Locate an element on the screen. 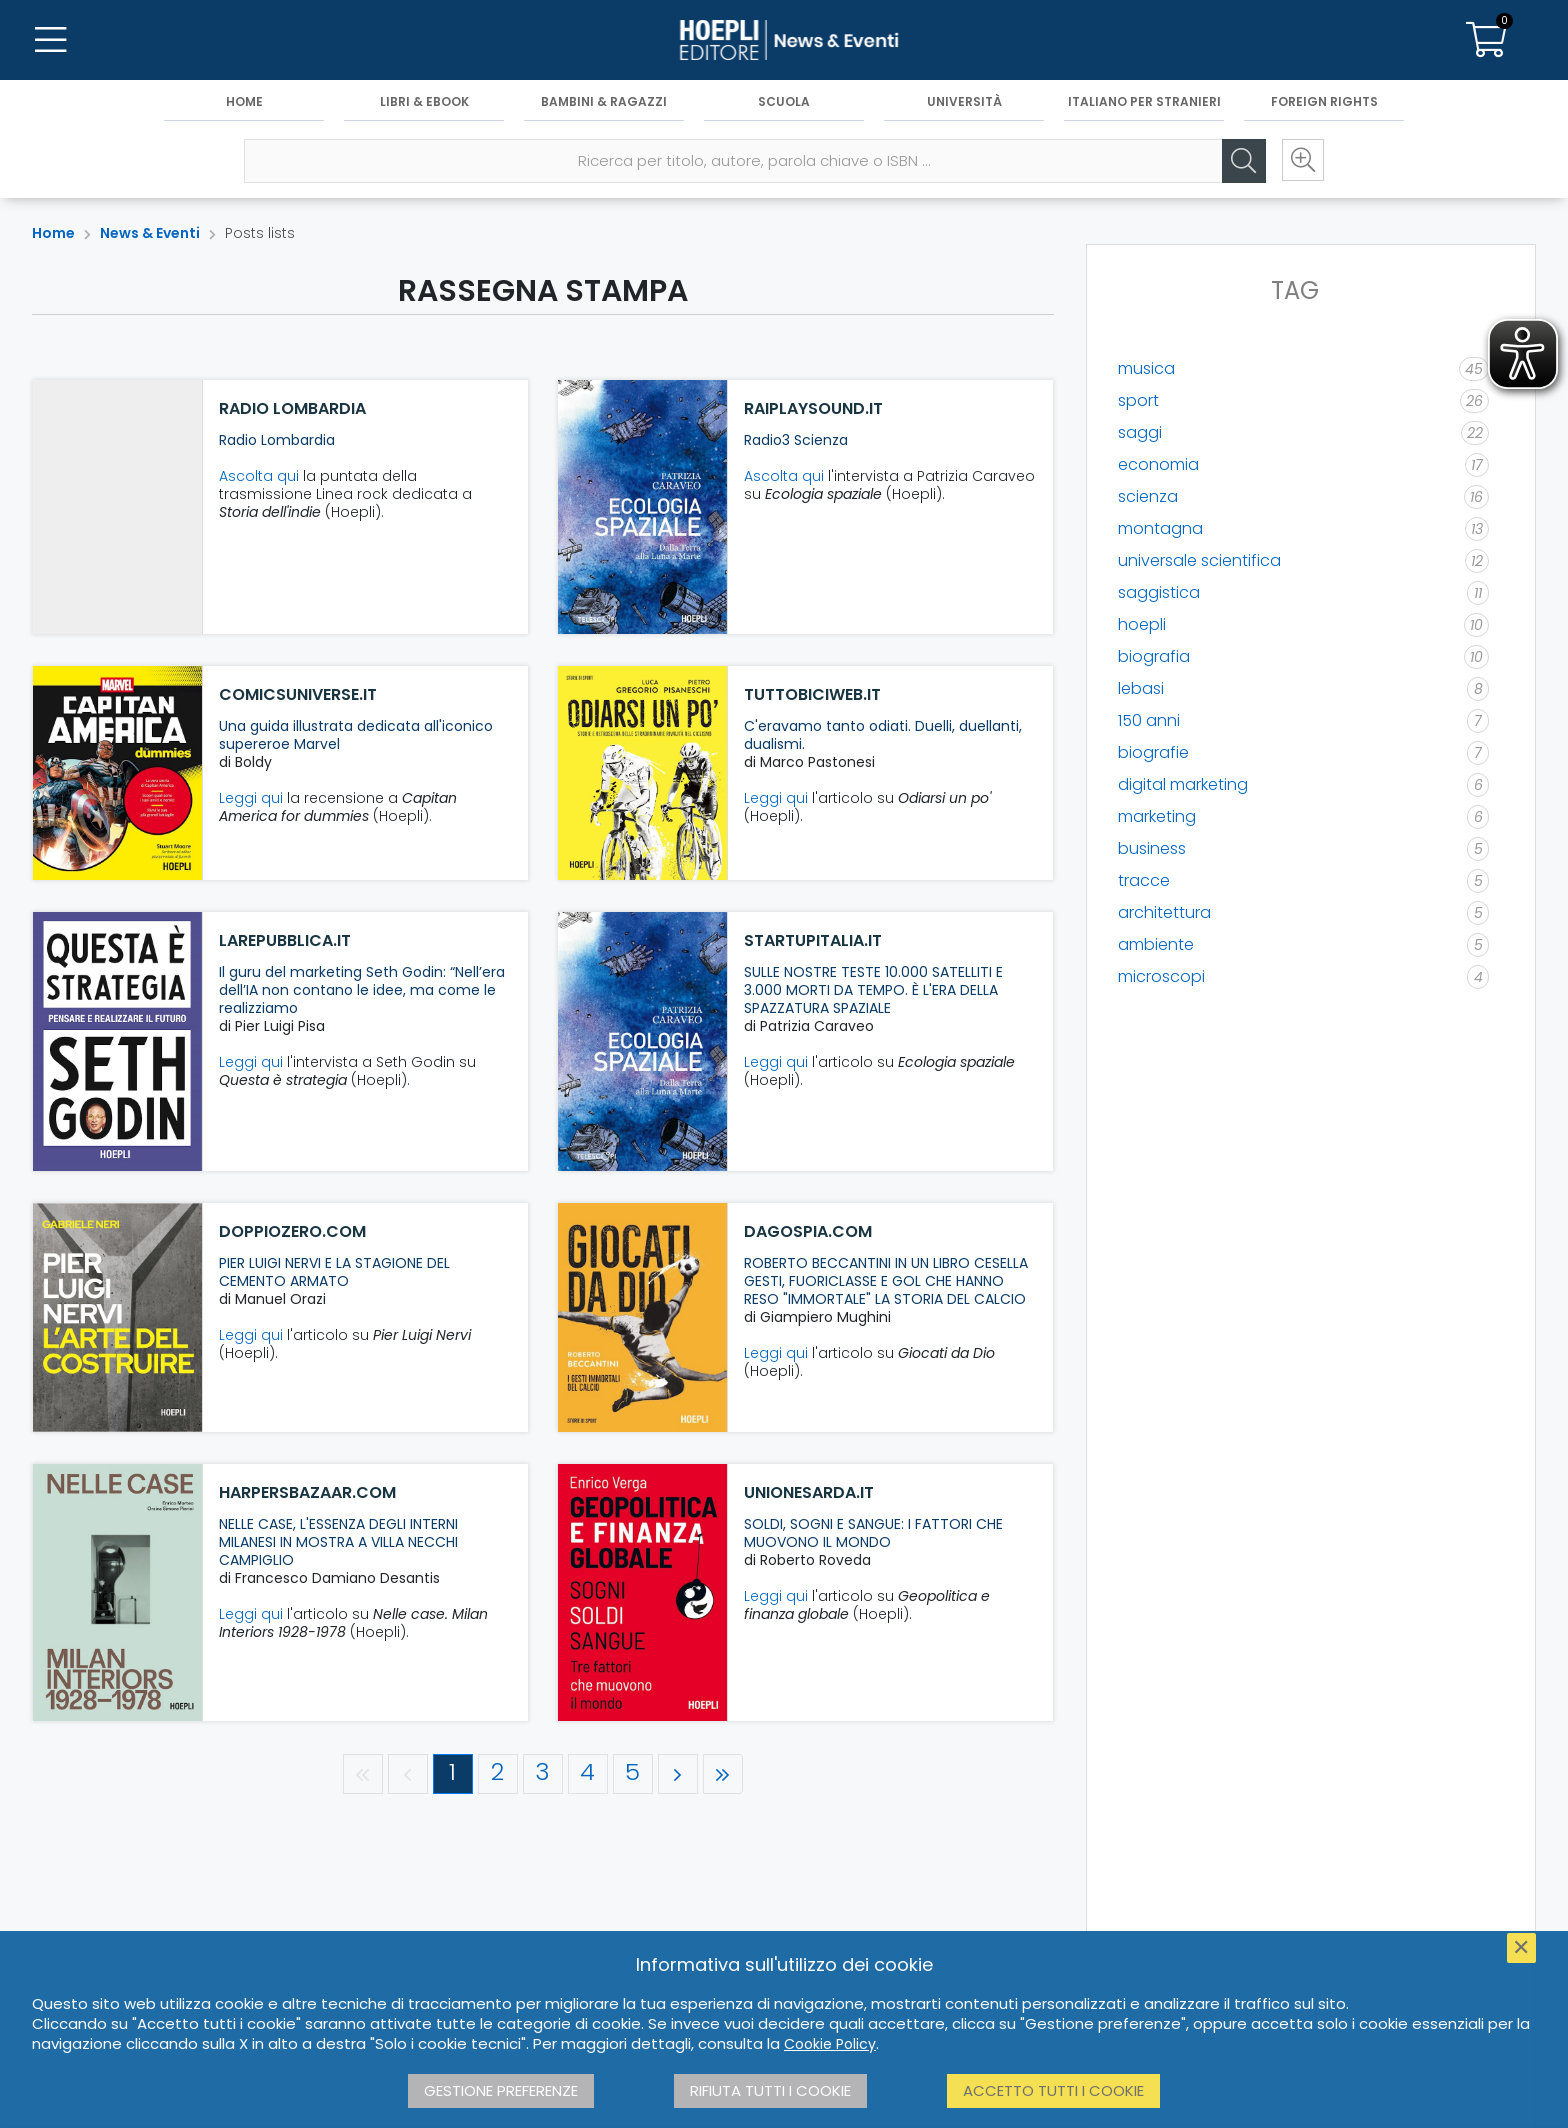 Image resolution: width=1568 pixels, height=2128 pixels. hoepli is located at coordinates (1142, 624).